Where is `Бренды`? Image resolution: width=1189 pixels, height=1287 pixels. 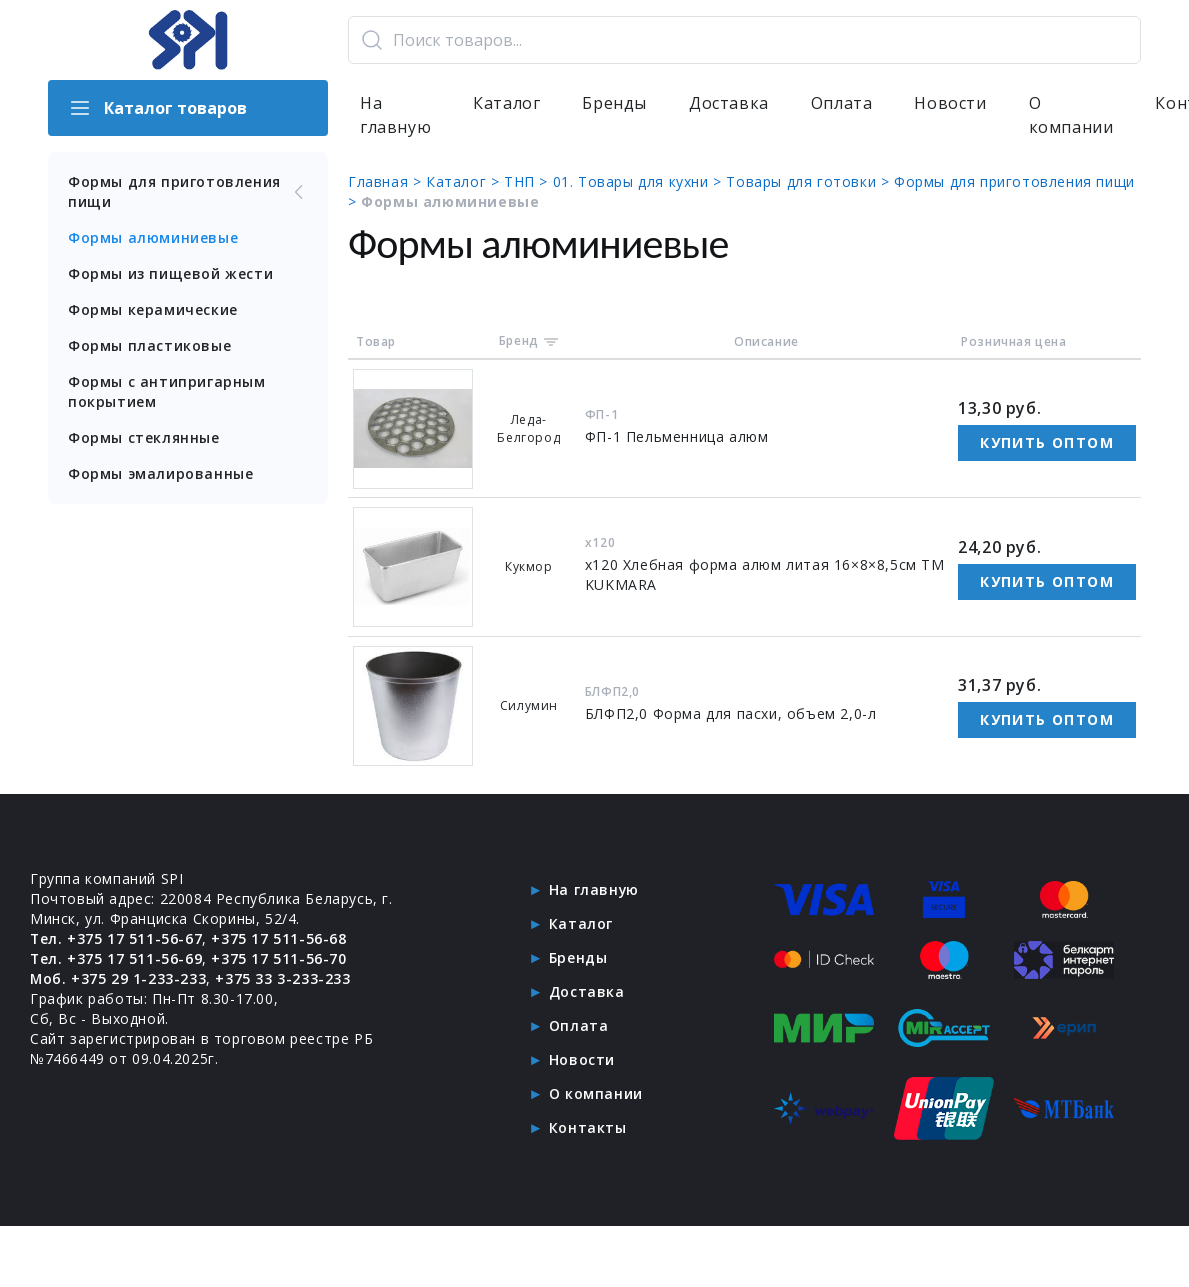 Бренды is located at coordinates (614, 104).